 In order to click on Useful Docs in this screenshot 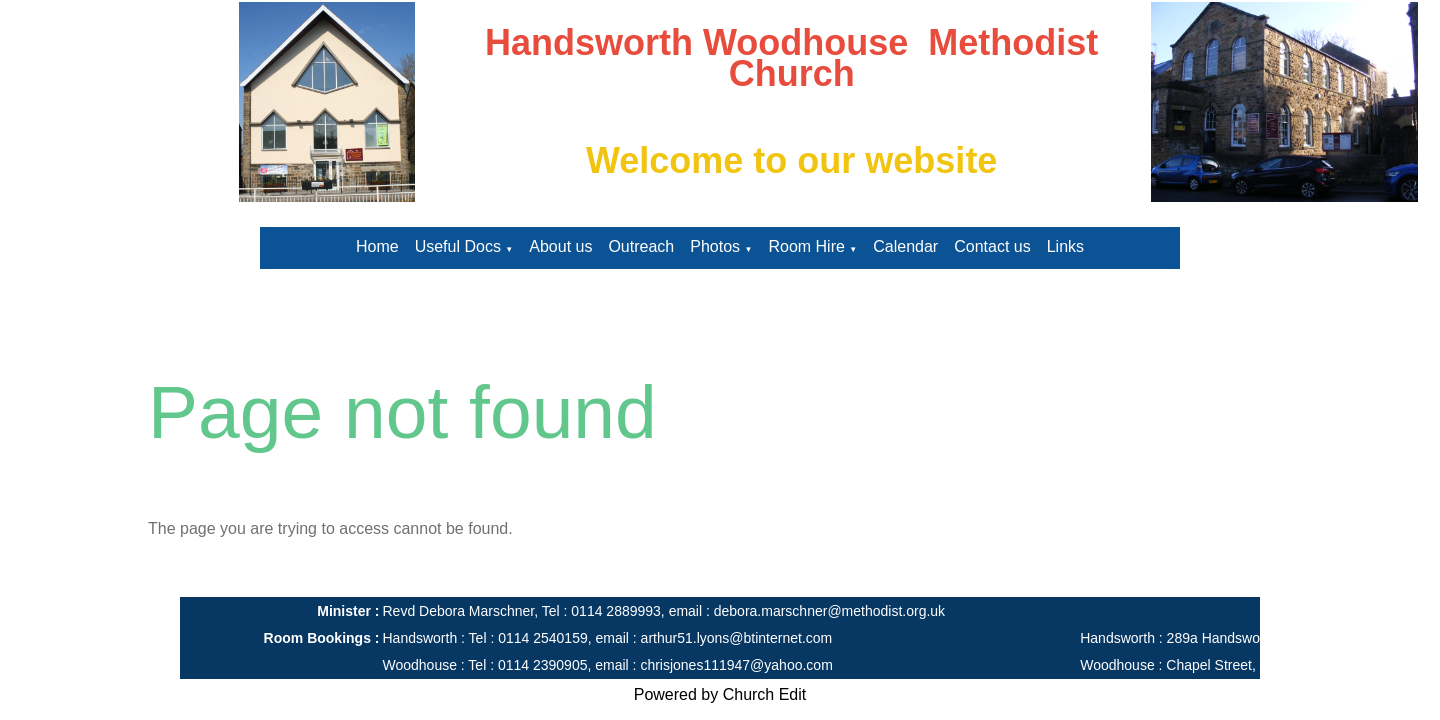, I will do `click(458, 246)`.